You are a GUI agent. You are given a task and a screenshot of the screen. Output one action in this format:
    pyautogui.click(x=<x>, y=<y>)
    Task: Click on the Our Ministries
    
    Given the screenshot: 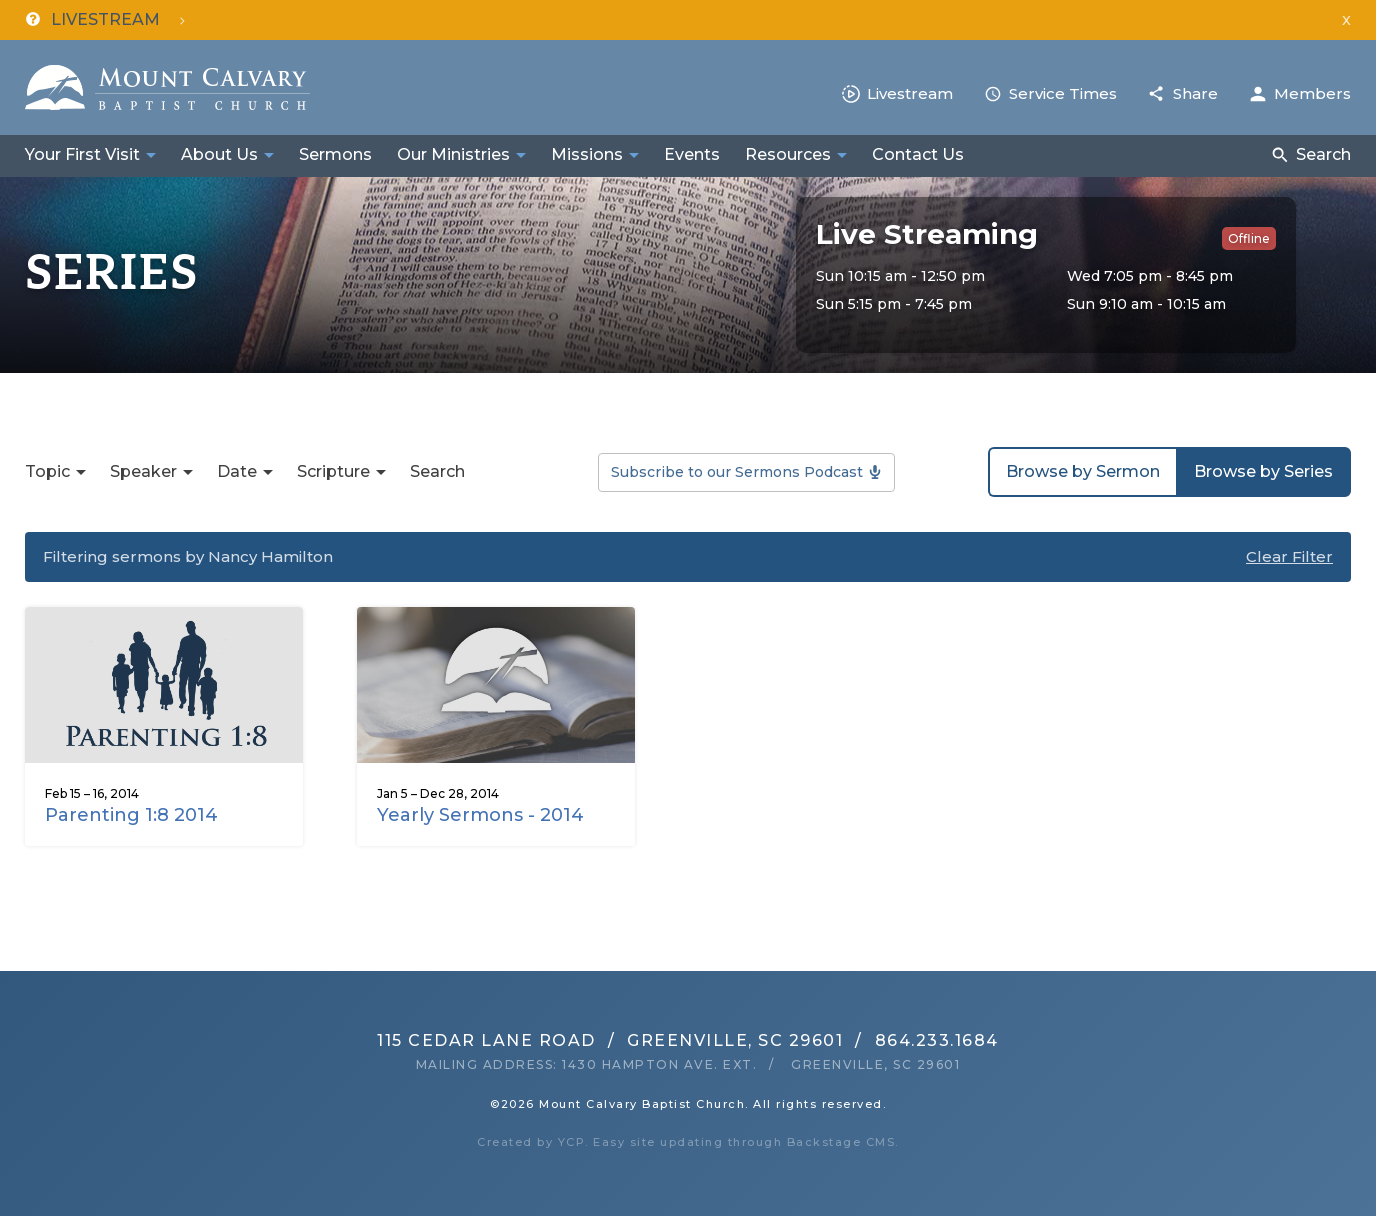 What is the action you would take?
    pyautogui.click(x=453, y=154)
    